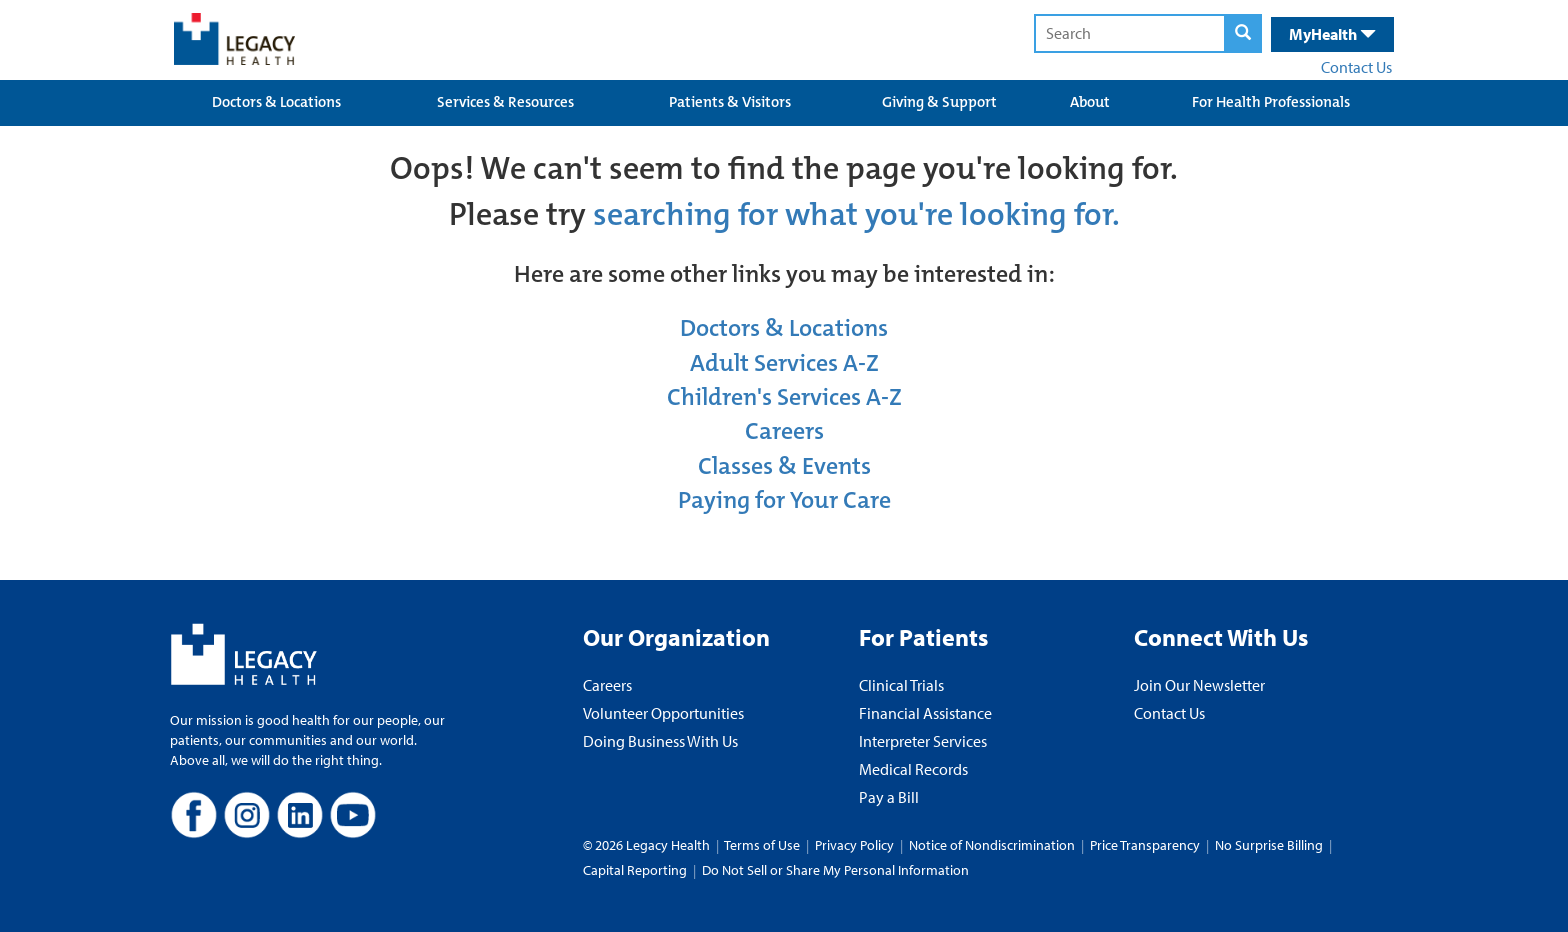  Describe the element at coordinates (784, 466) in the screenshot. I see `Classes & Events` at that location.